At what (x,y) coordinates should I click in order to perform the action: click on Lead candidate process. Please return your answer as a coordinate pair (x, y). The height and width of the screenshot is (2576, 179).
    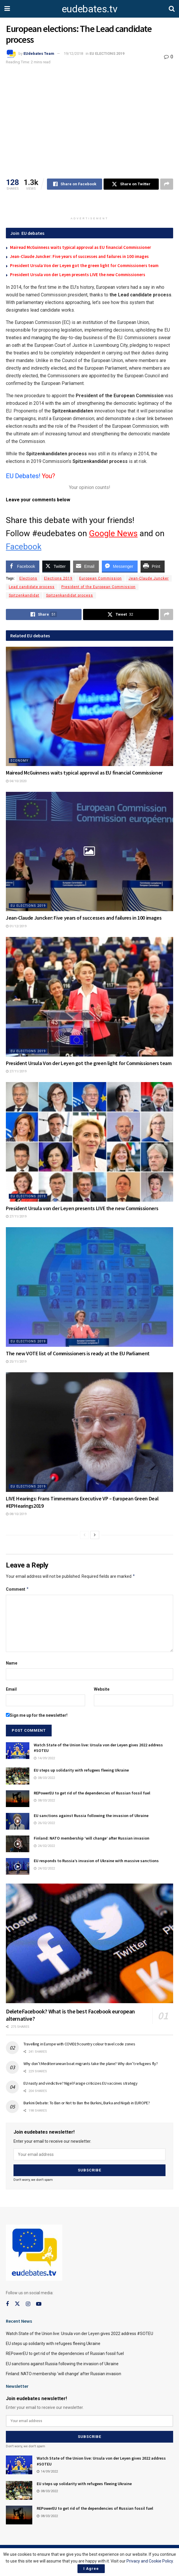
    Looking at the image, I should click on (32, 587).